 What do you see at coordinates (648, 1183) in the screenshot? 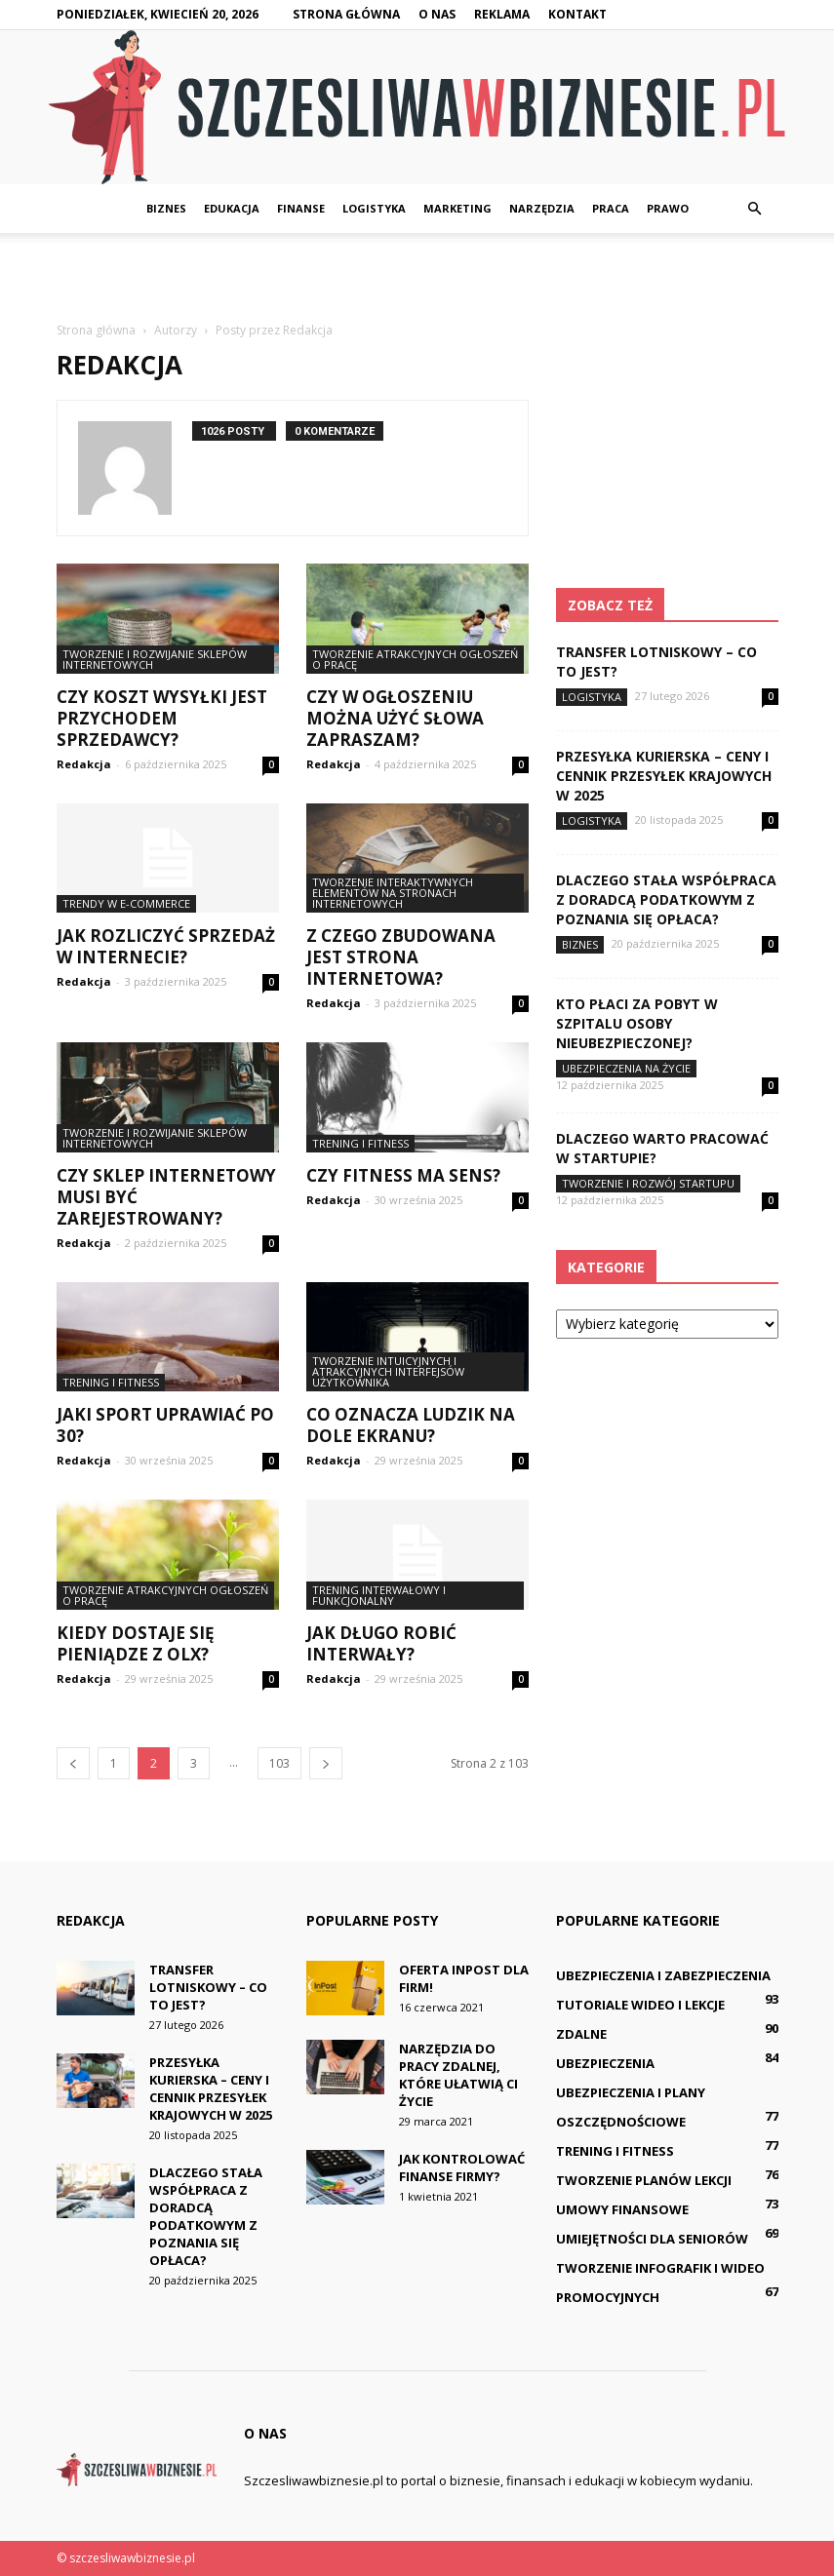
I see `Tworzenie i rozwój startupu` at bounding box center [648, 1183].